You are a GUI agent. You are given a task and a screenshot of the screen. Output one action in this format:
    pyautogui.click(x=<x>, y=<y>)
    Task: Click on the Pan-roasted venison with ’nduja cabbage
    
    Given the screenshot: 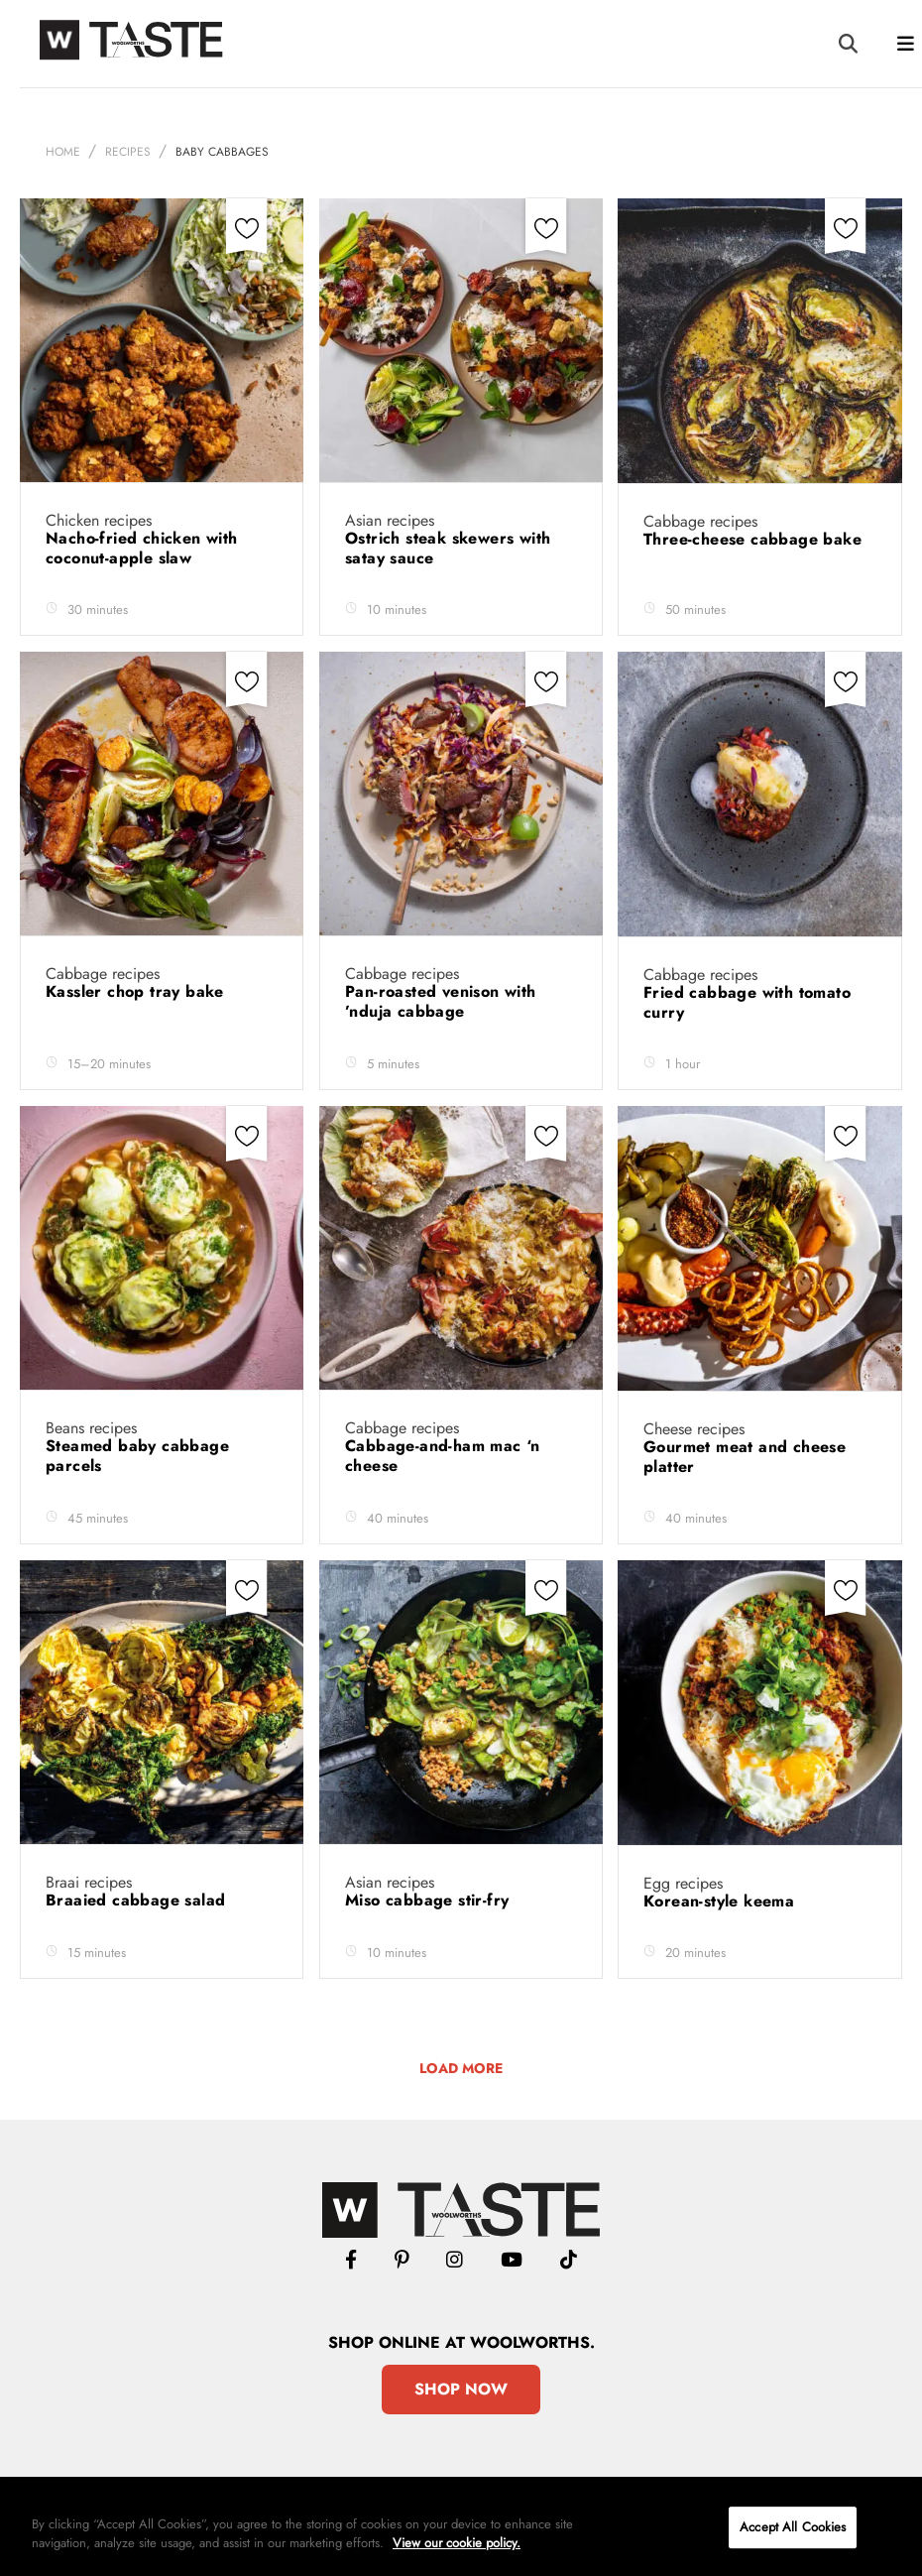 What is the action you would take?
    pyautogui.click(x=440, y=1001)
    